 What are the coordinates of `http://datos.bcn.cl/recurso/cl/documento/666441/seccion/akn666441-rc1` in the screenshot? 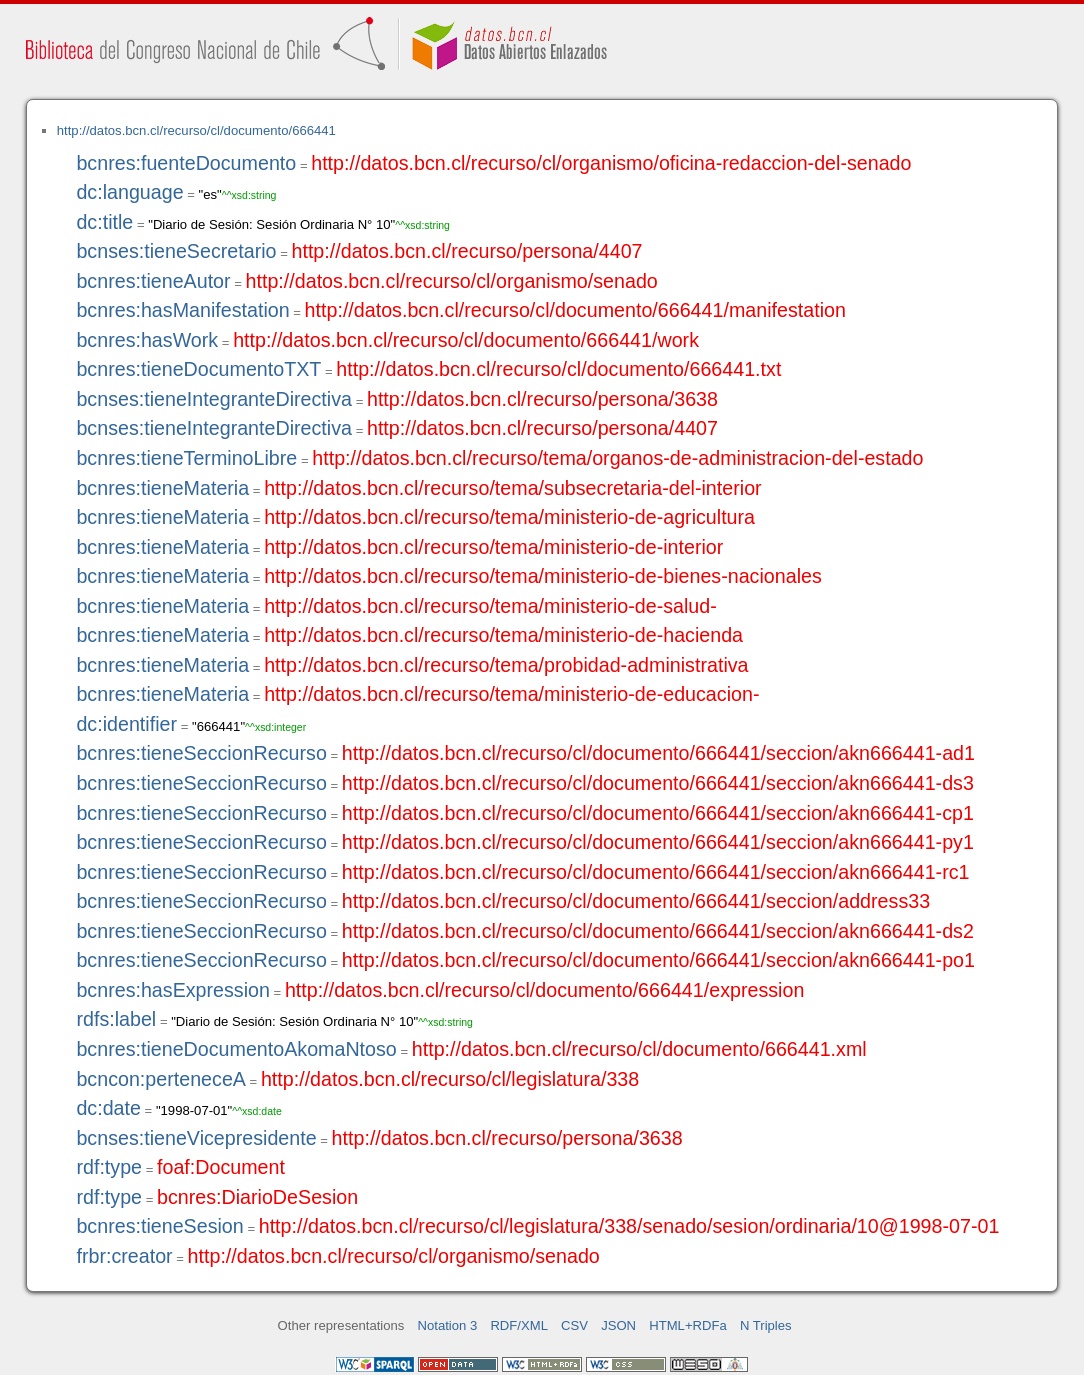 It's located at (656, 872).